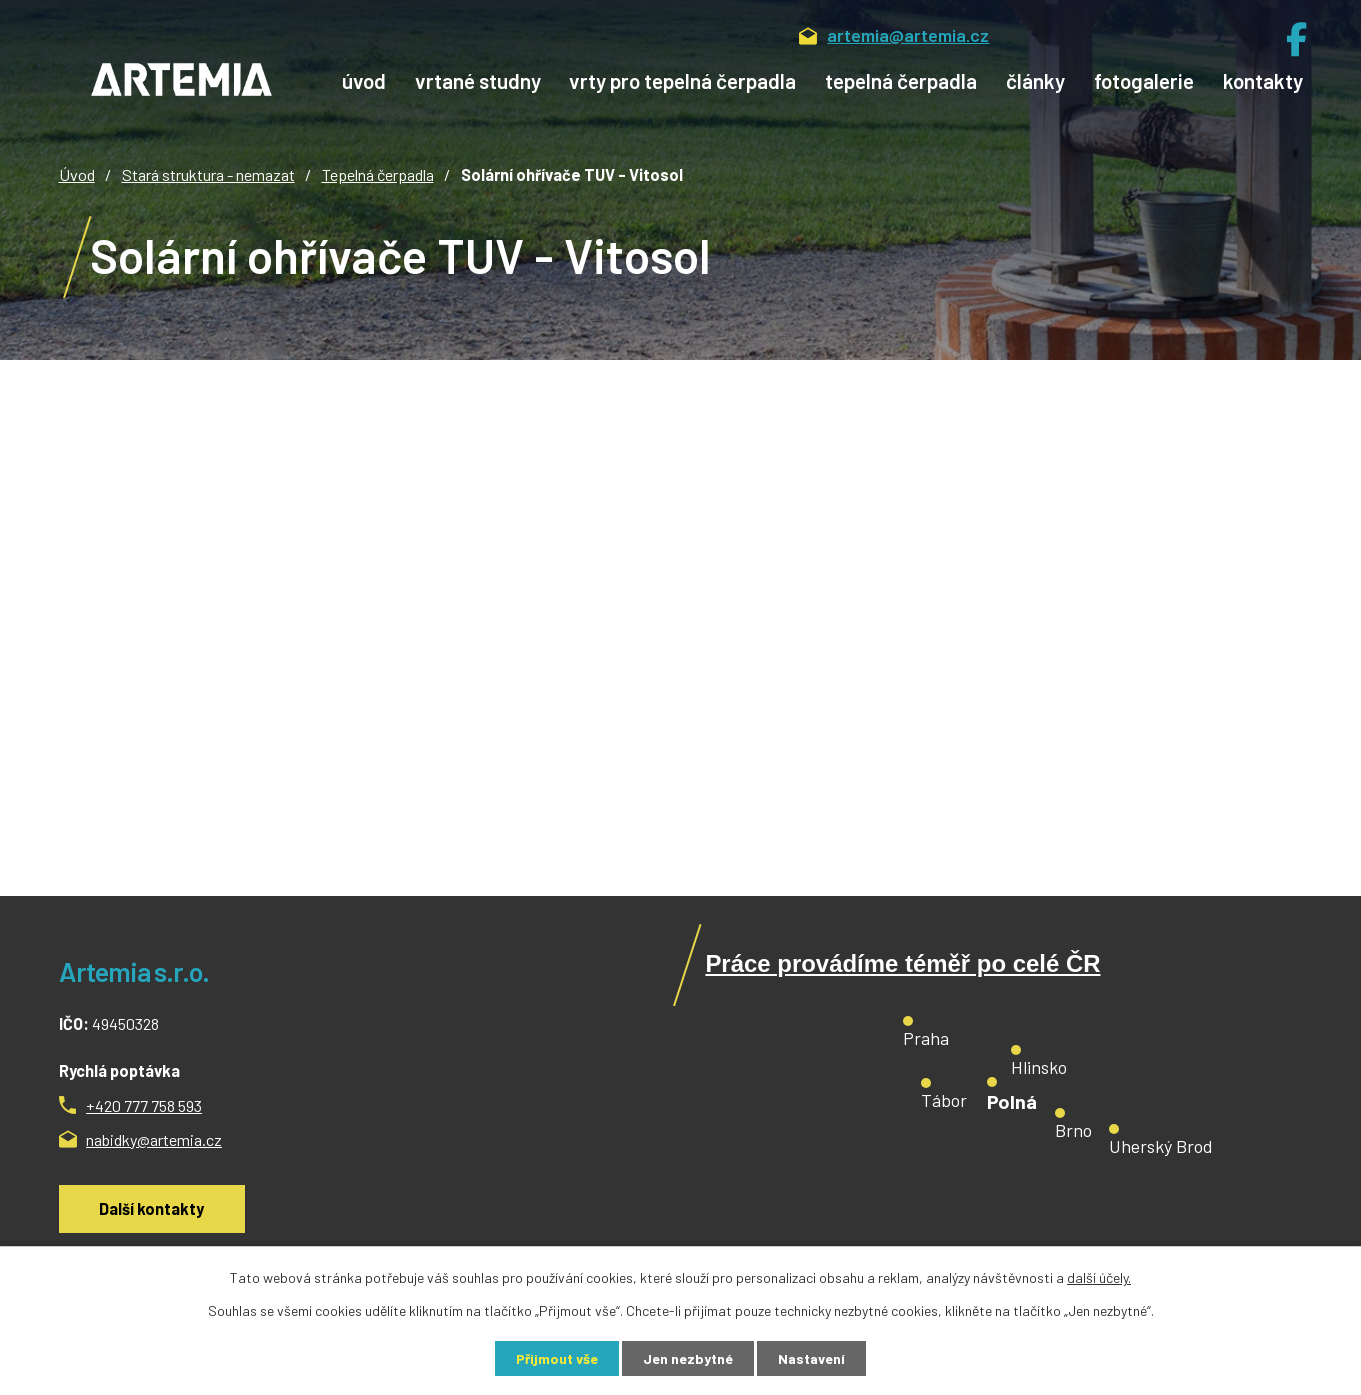 The height and width of the screenshot is (1395, 1361). What do you see at coordinates (1144, 80) in the screenshot?
I see `Fotogalerie` at bounding box center [1144, 80].